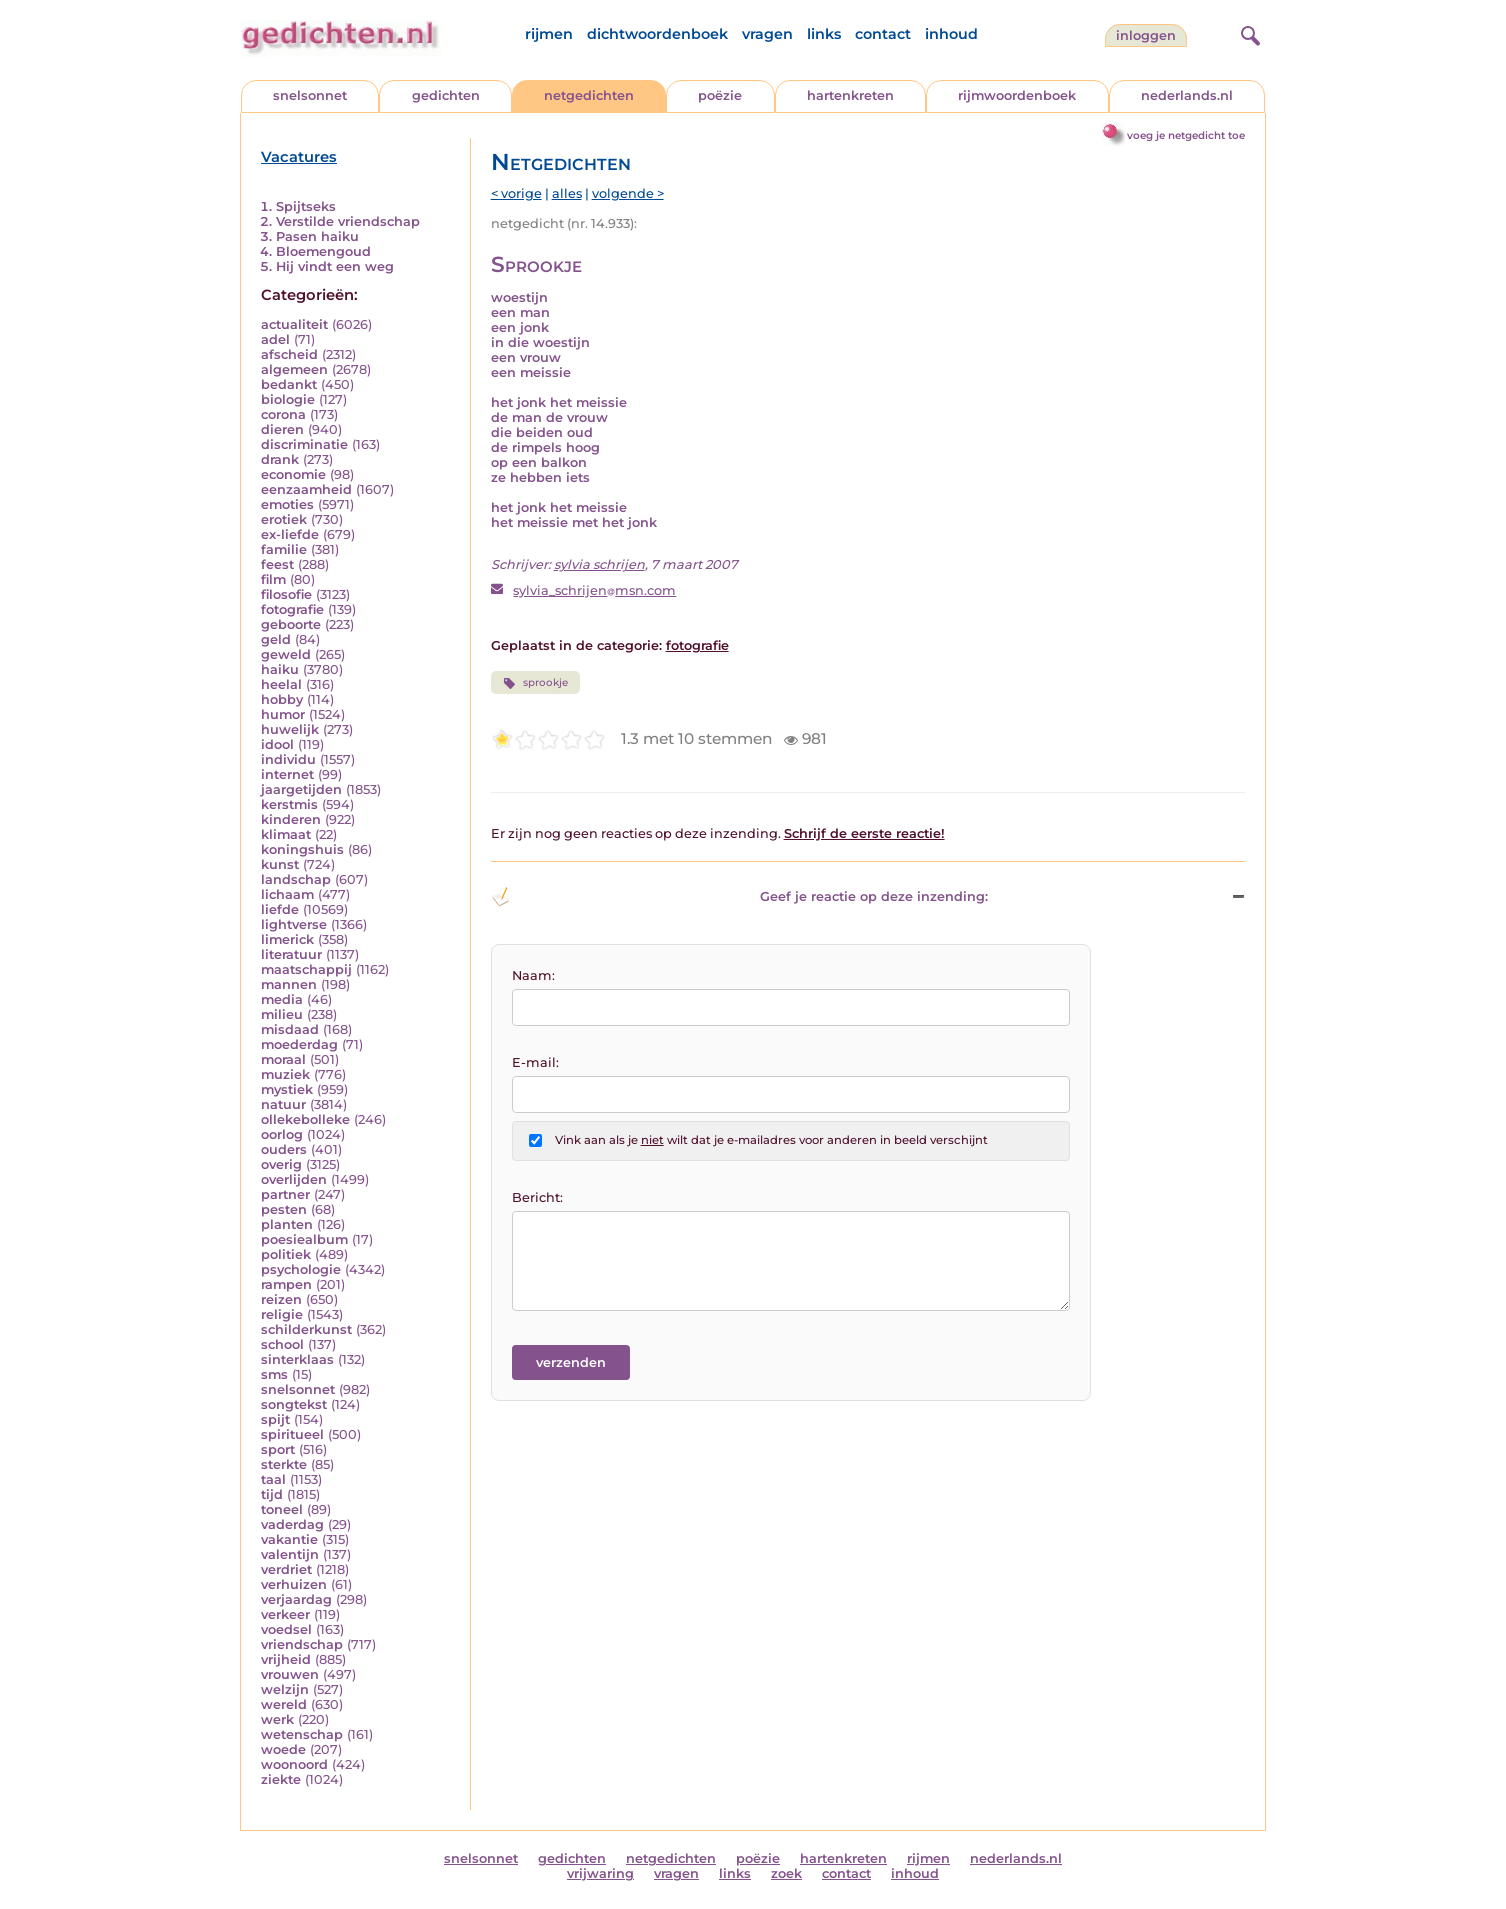  Describe the element at coordinates (283, 1749) in the screenshot. I see `woede` at that location.